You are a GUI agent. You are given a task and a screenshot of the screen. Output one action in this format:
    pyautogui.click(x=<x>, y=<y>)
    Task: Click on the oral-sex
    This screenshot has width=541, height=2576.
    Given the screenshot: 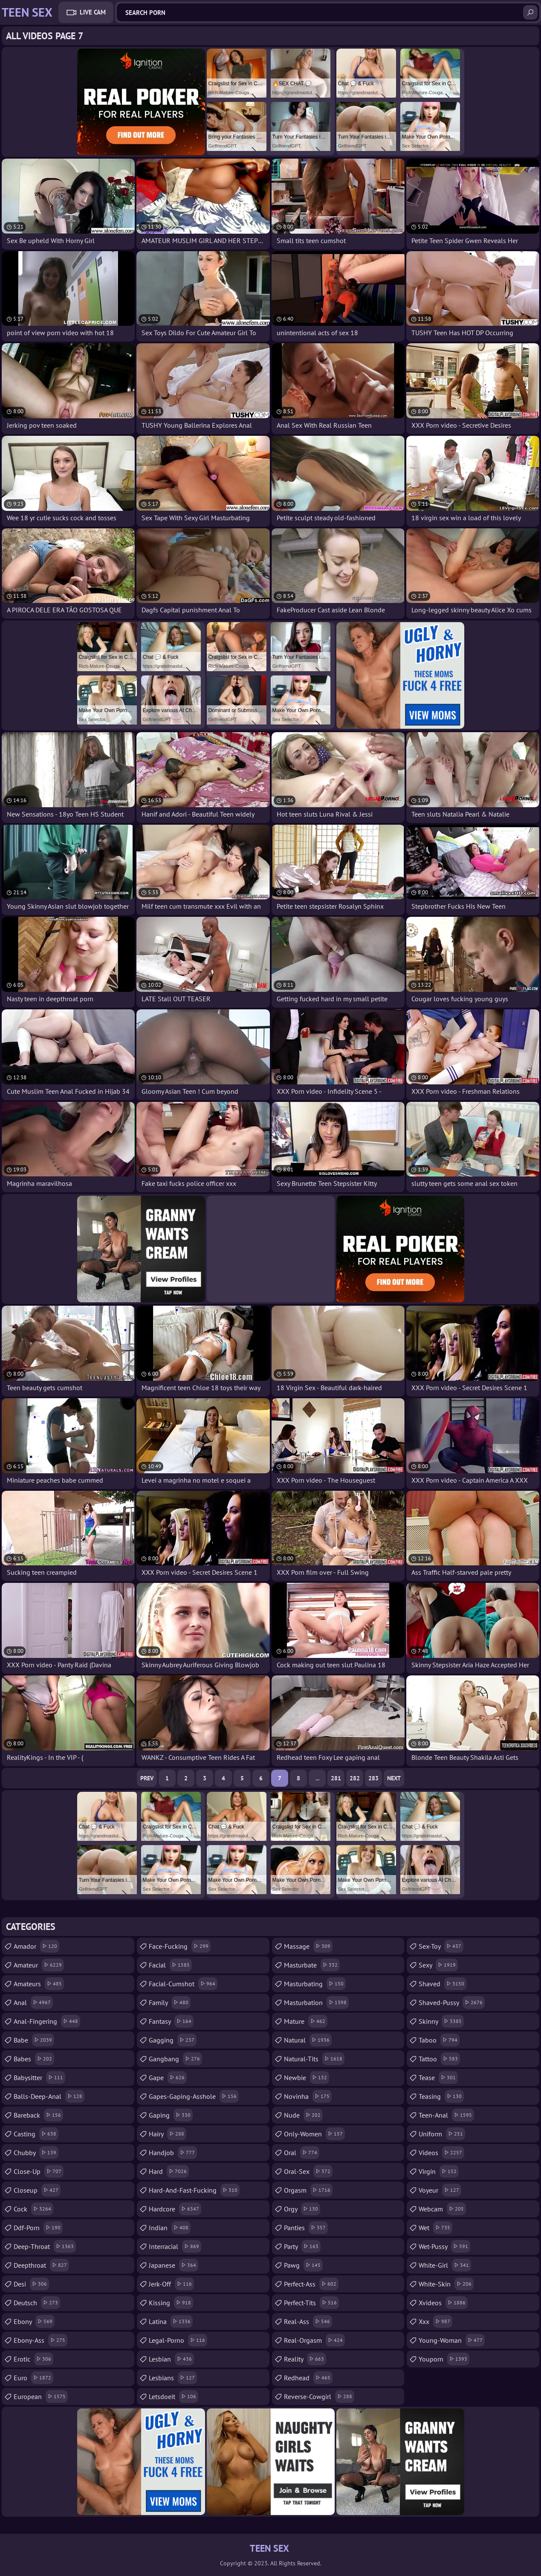 What is the action you would take?
    pyautogui.click(x=308, y=2171)
    